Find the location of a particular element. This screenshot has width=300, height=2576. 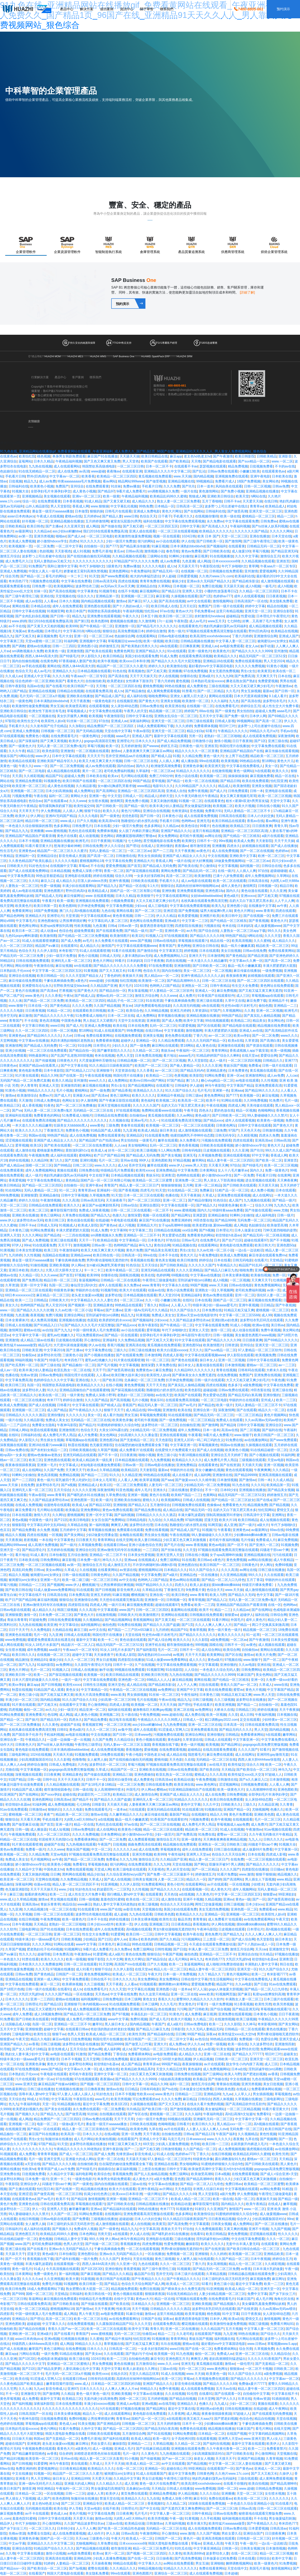

日韩a is located at coordinates (112, 925).